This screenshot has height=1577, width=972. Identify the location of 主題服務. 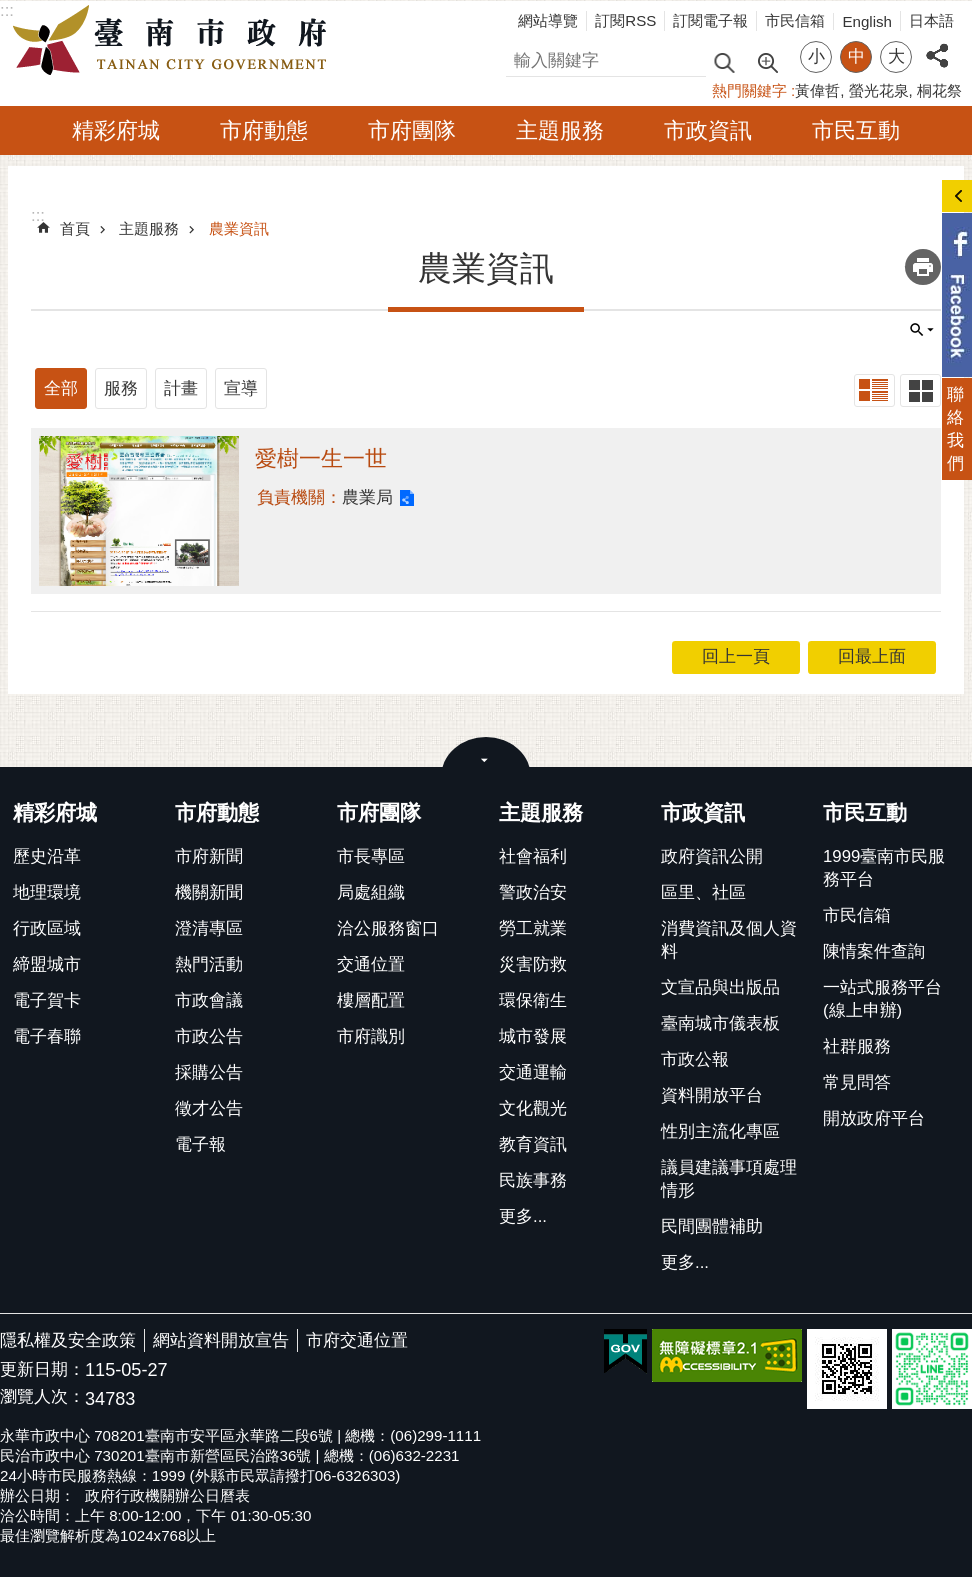
(560, 130).